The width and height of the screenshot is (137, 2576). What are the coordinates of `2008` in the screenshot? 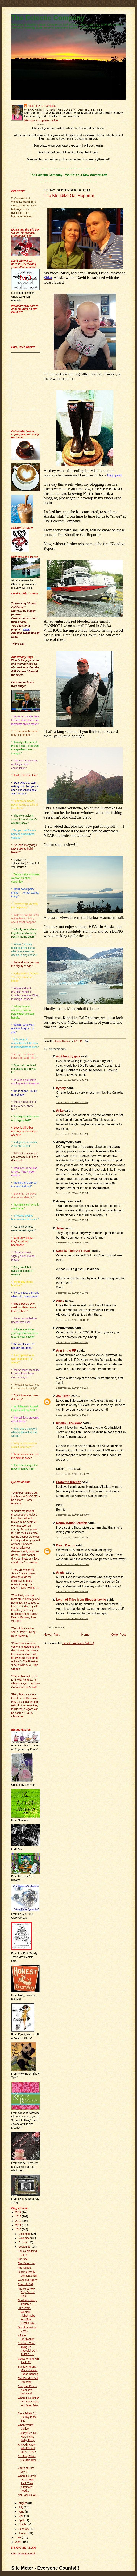 It's located at (18, 2542).